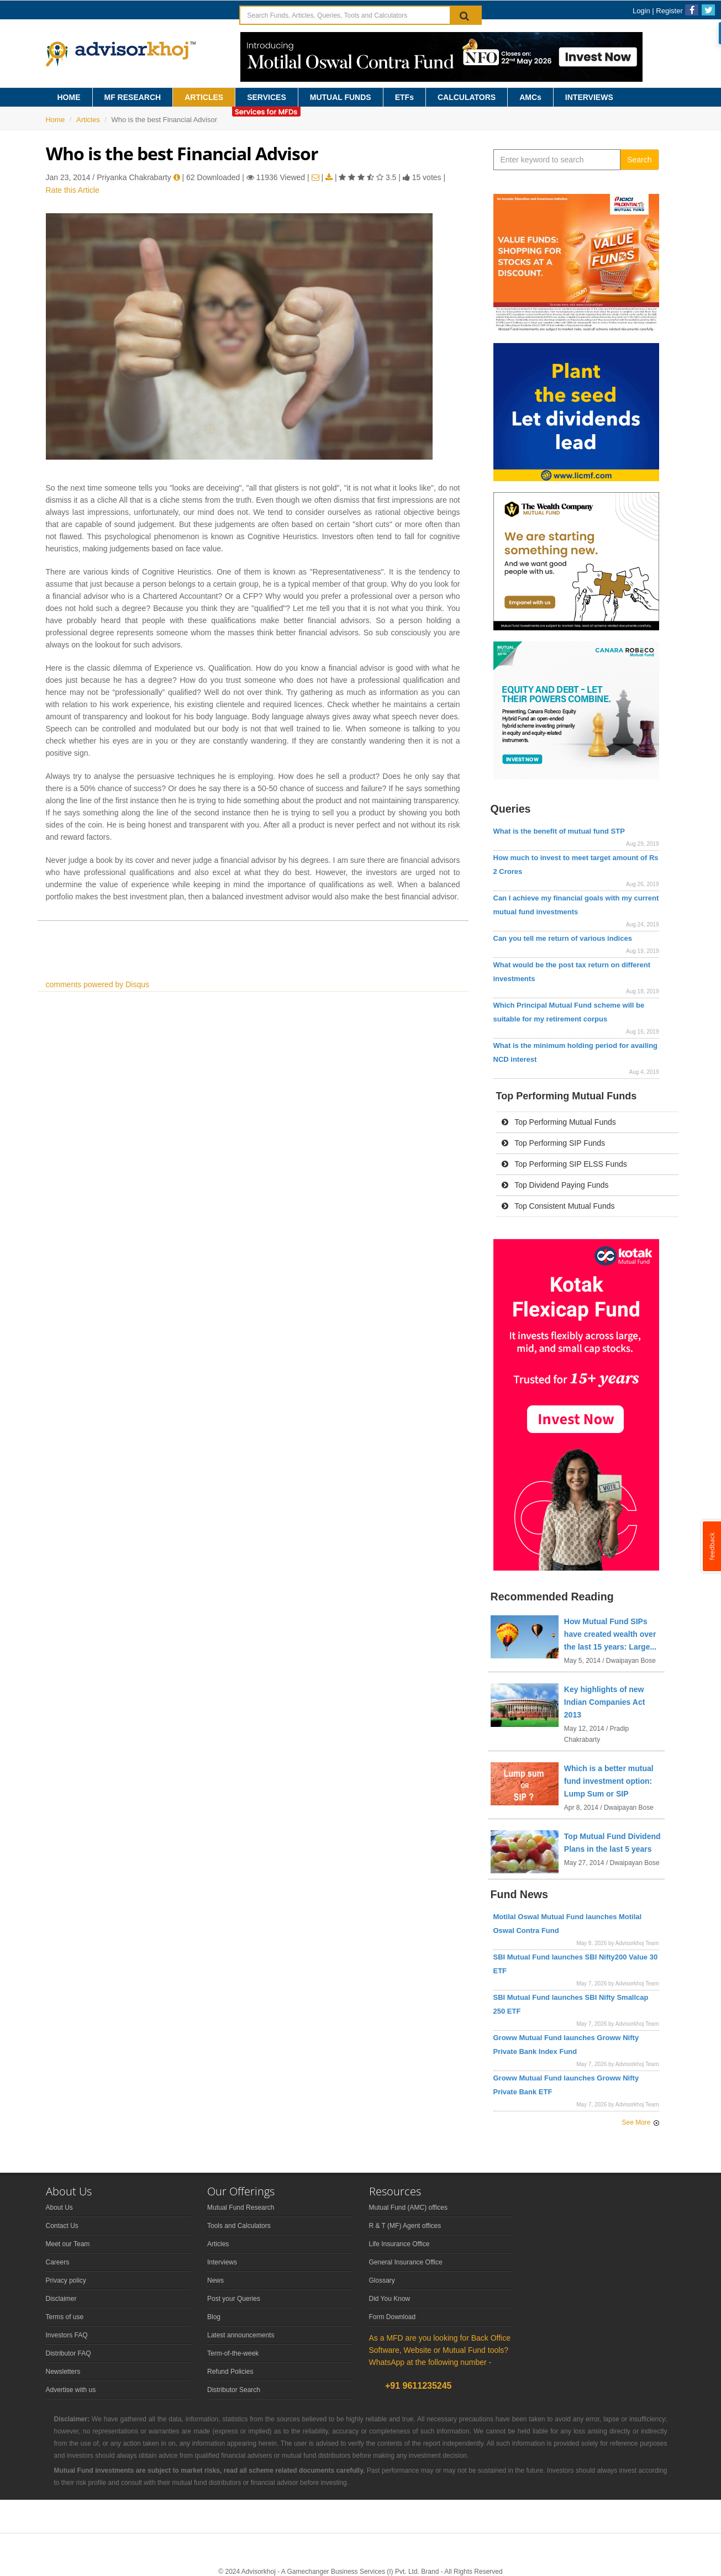 The width and height of the screenshot is (721, 2576). I want to click on AMCs, so click(530, 97).